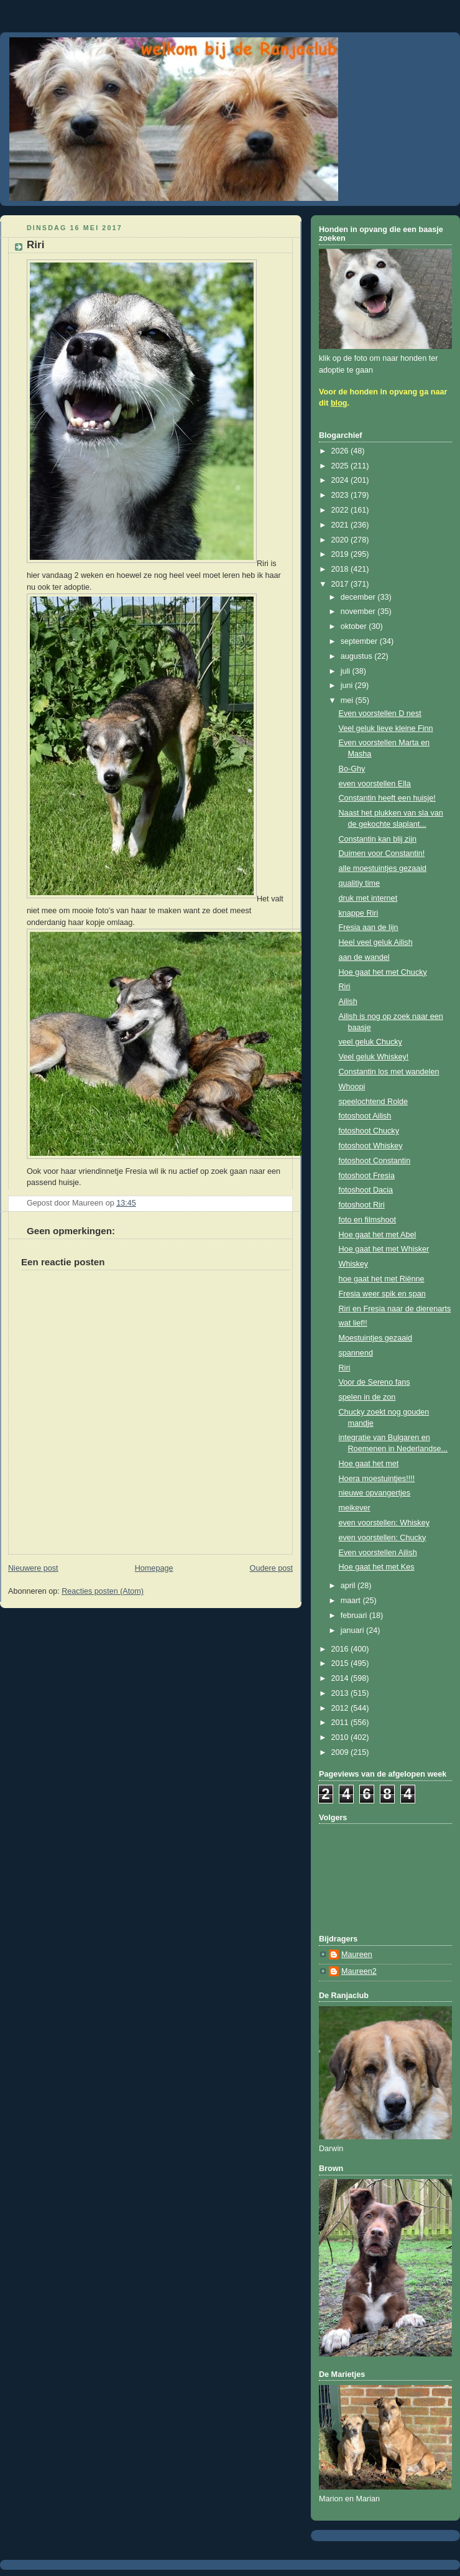 Image resolution: width=460 pixels, height=2576 pixels. I want to click on knappe Riri, so click(359, 913).